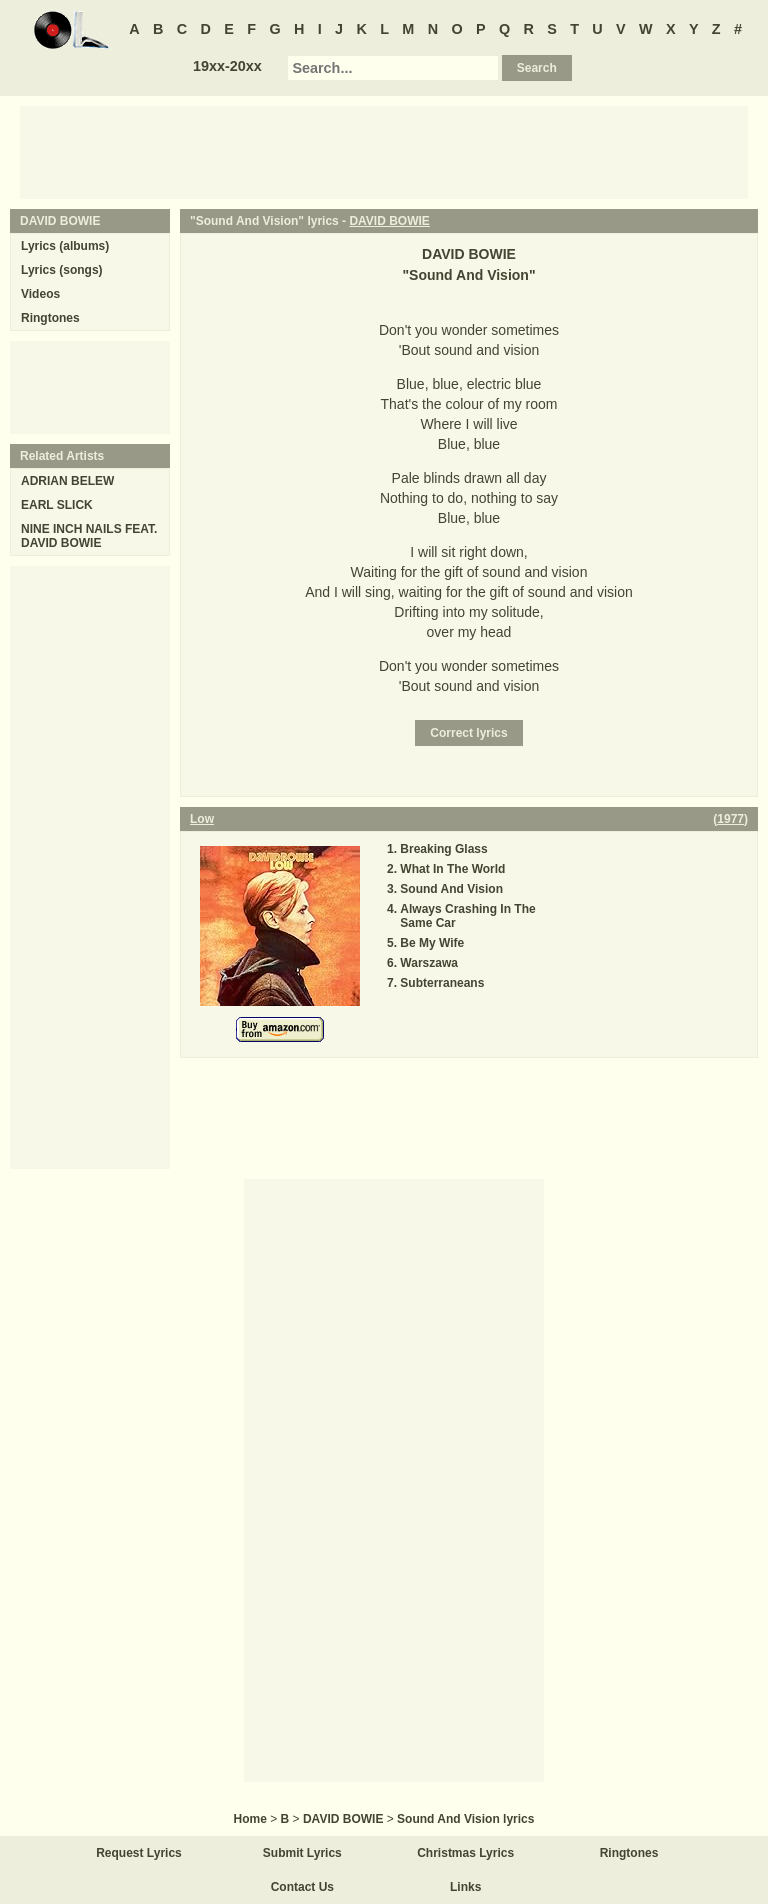 The height and width of the screenshot is (1904, 768). Describe the element at coordinates (65, 246) in the screenshot. I see `Lyrics (albums)` at that location.